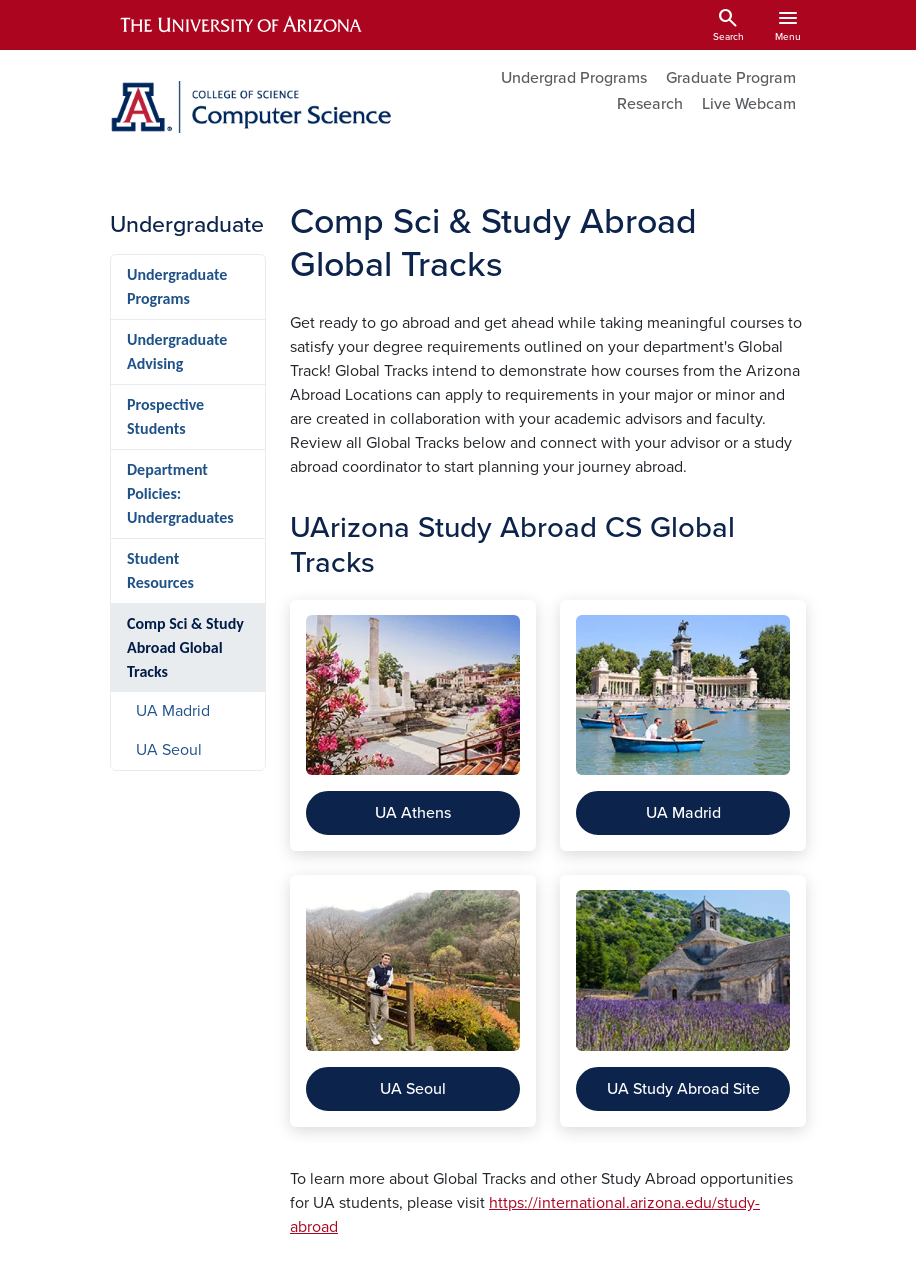 This screenshot has height=1271, width=916. I want to click on UA Seoul, so click(413, 1089).